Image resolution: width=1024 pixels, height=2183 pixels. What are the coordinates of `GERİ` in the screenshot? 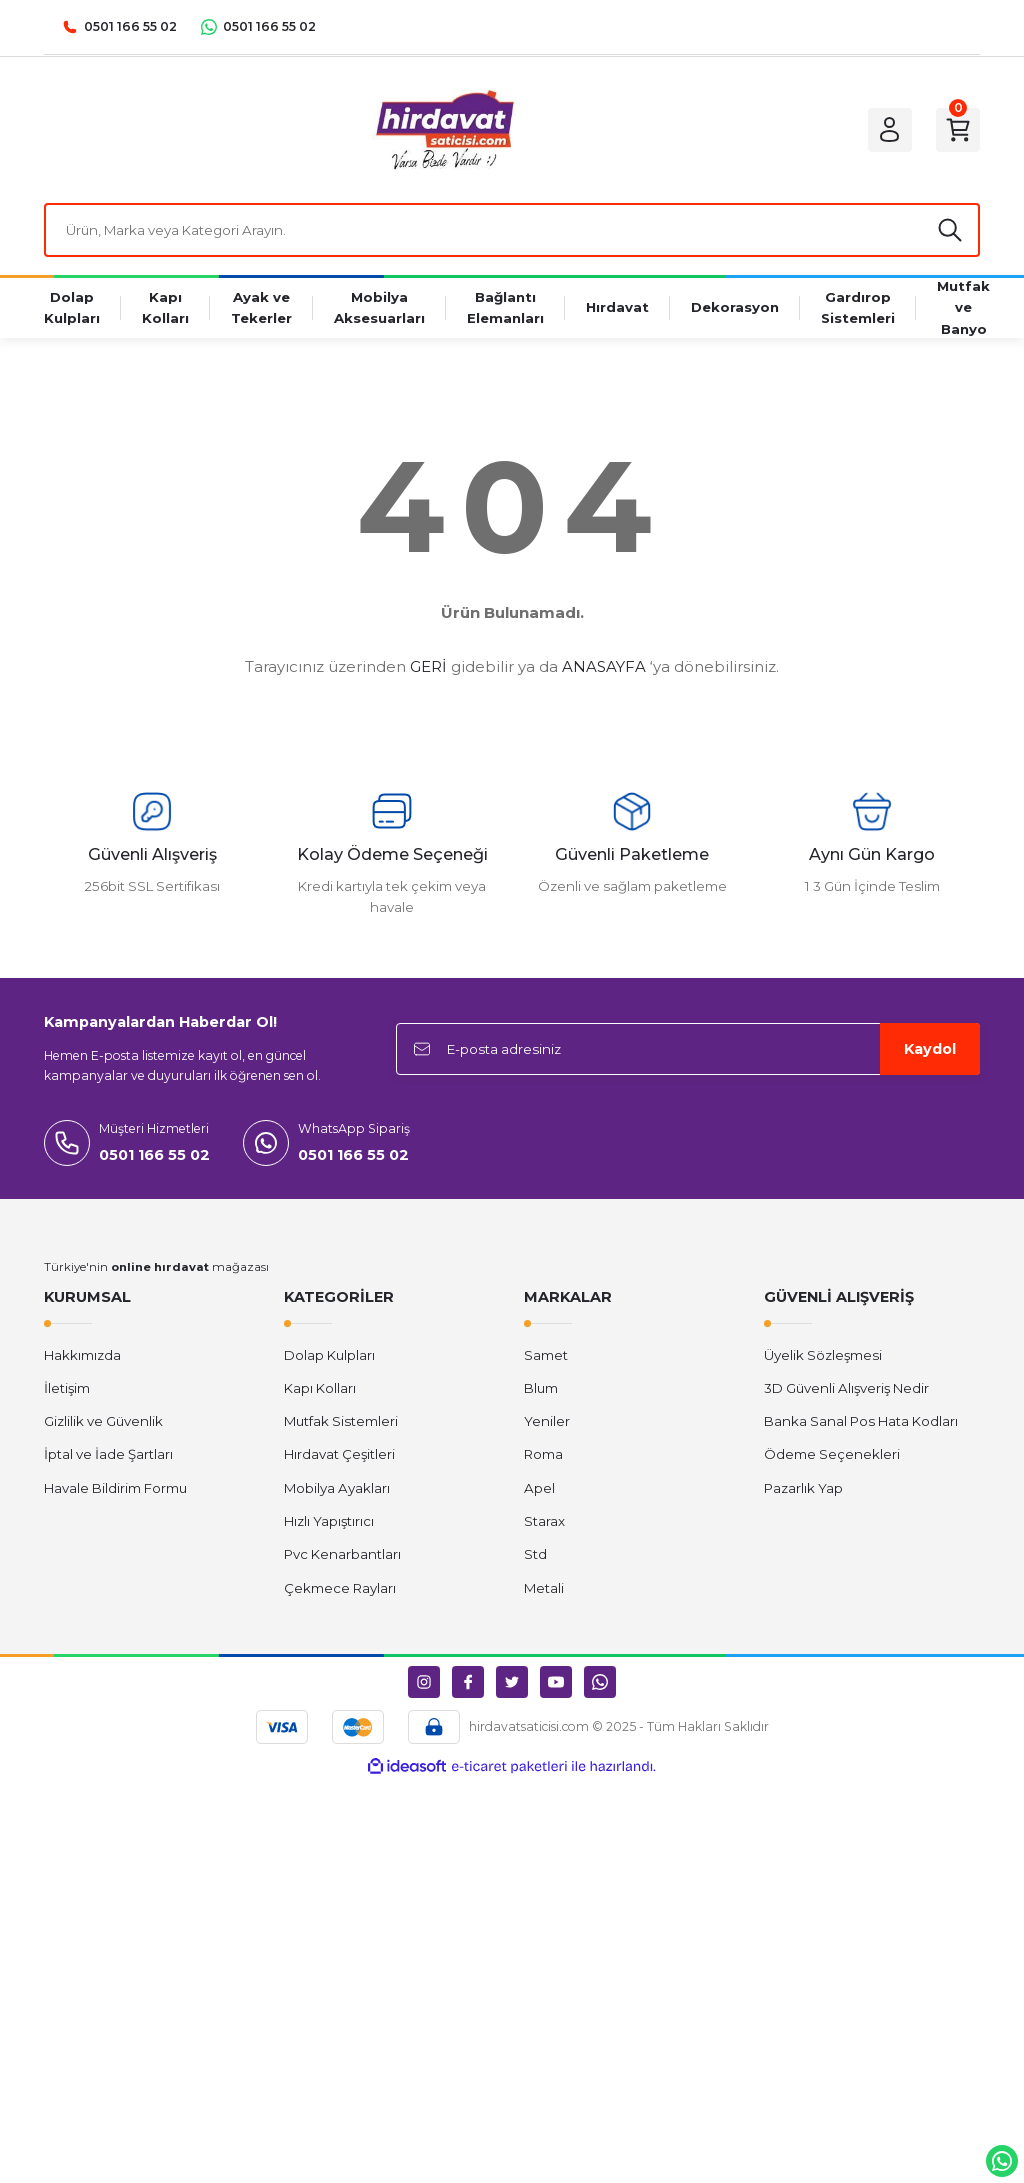 It's located at (428, 666).